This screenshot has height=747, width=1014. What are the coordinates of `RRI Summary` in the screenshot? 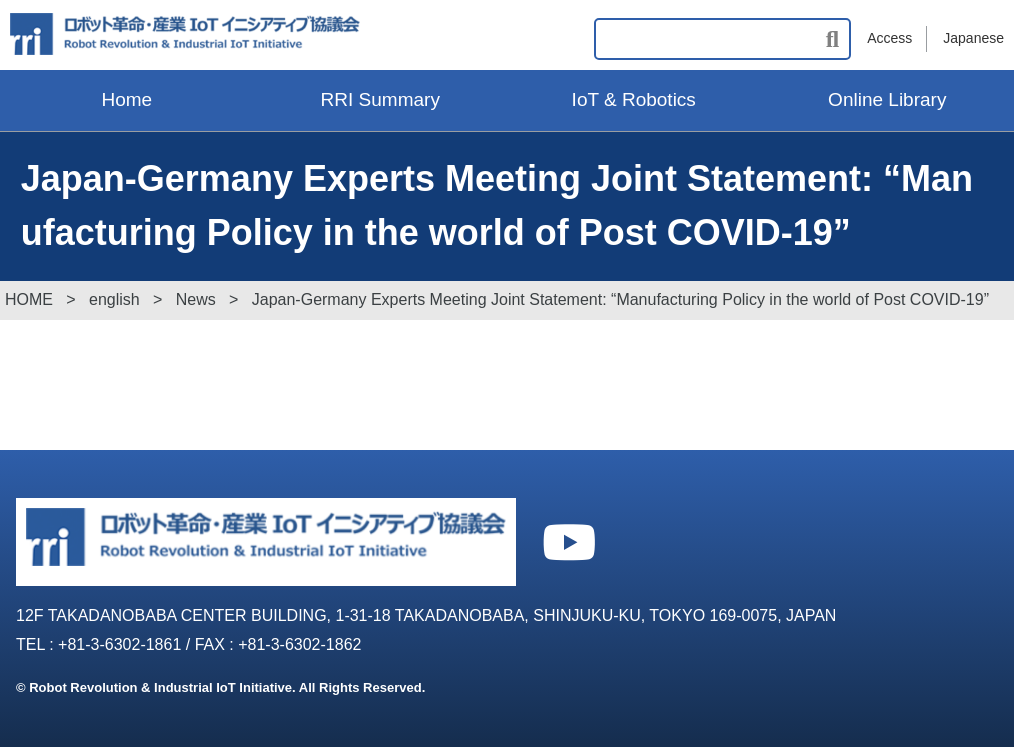 It's located at (380, 99).